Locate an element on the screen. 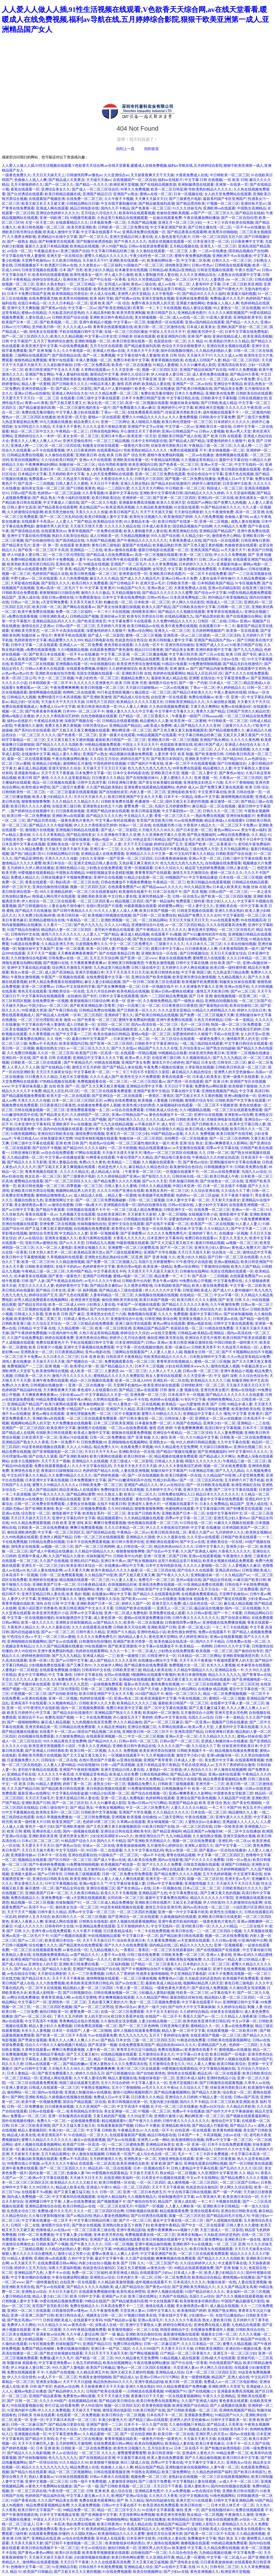 Image resolution: width=275 pixels, height=2576 pixels. 国内精品久久久久久婷婷 is located at coordinates (204, 493).